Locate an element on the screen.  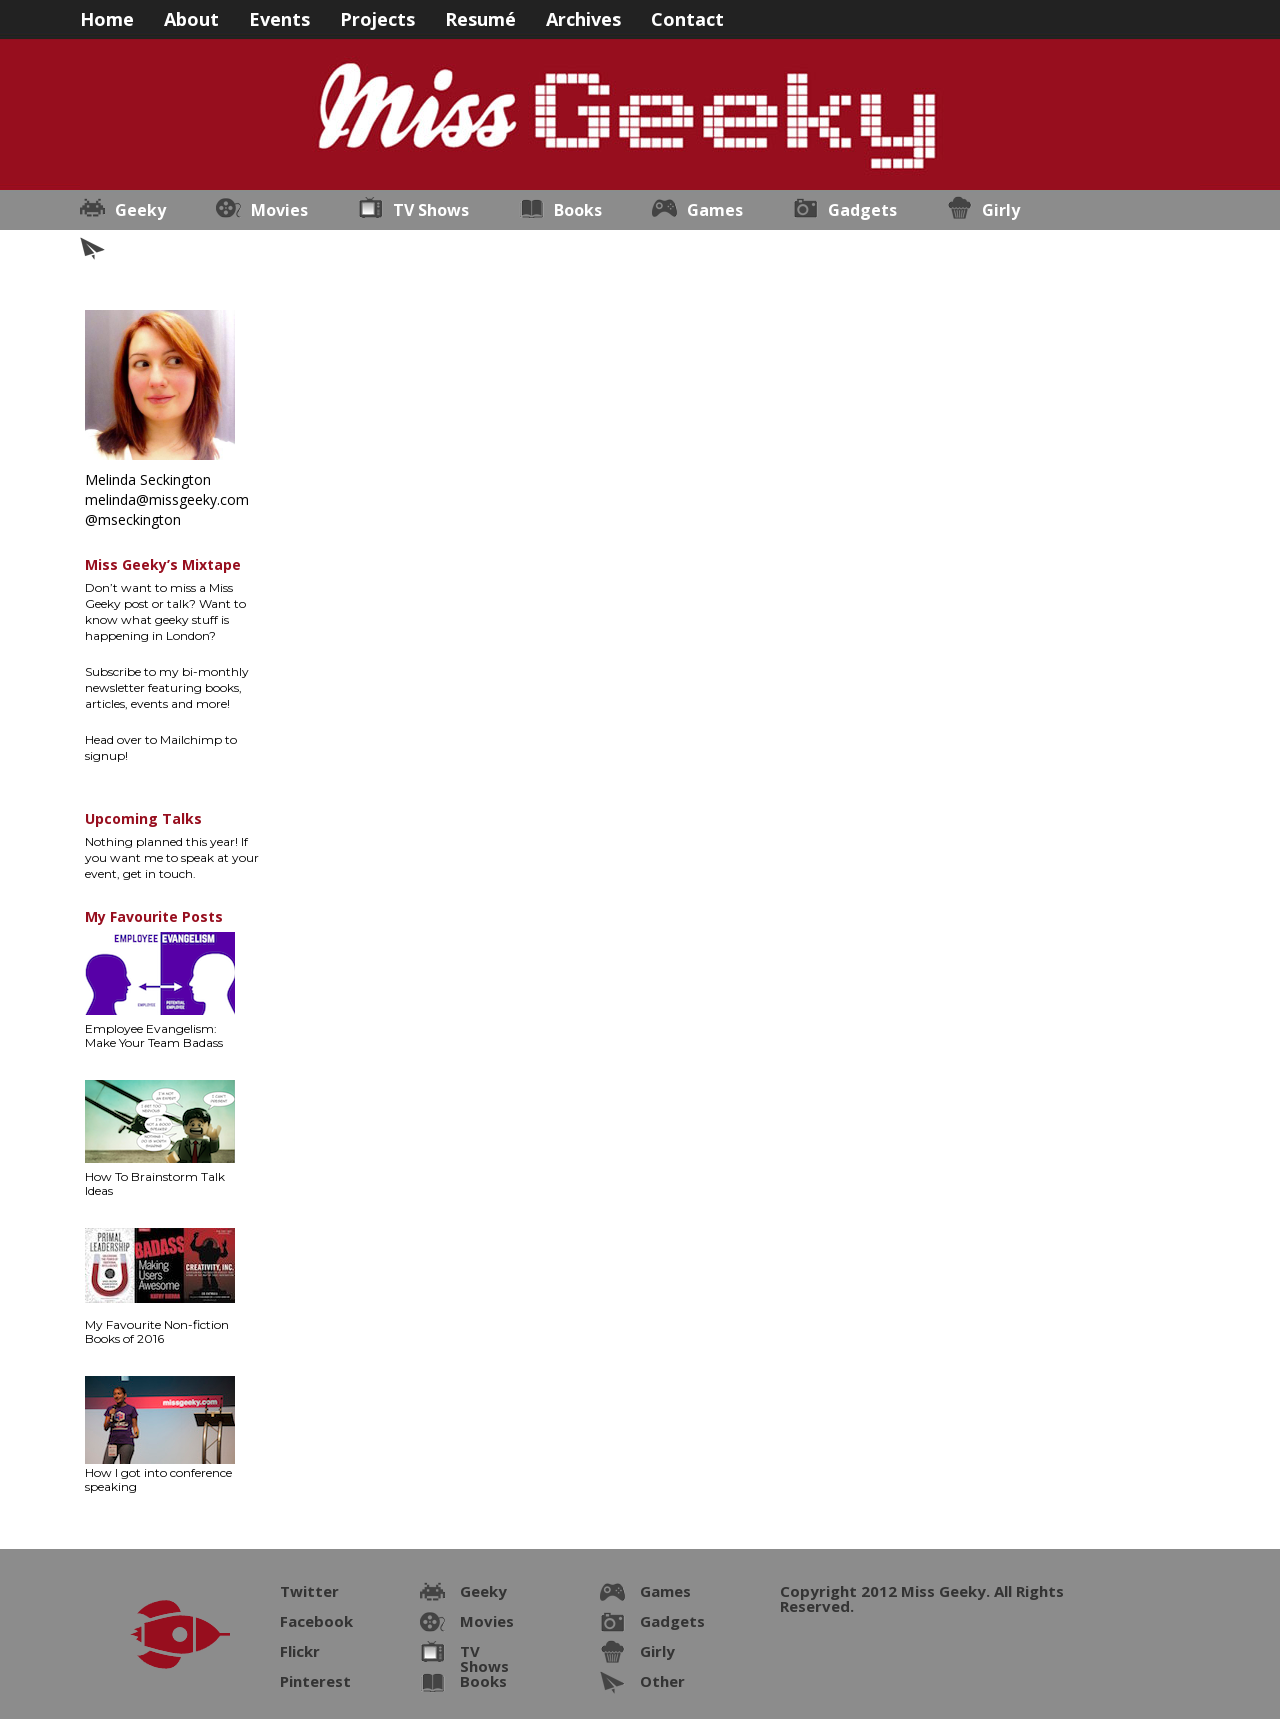
Home is located at coordinates (107, 17).